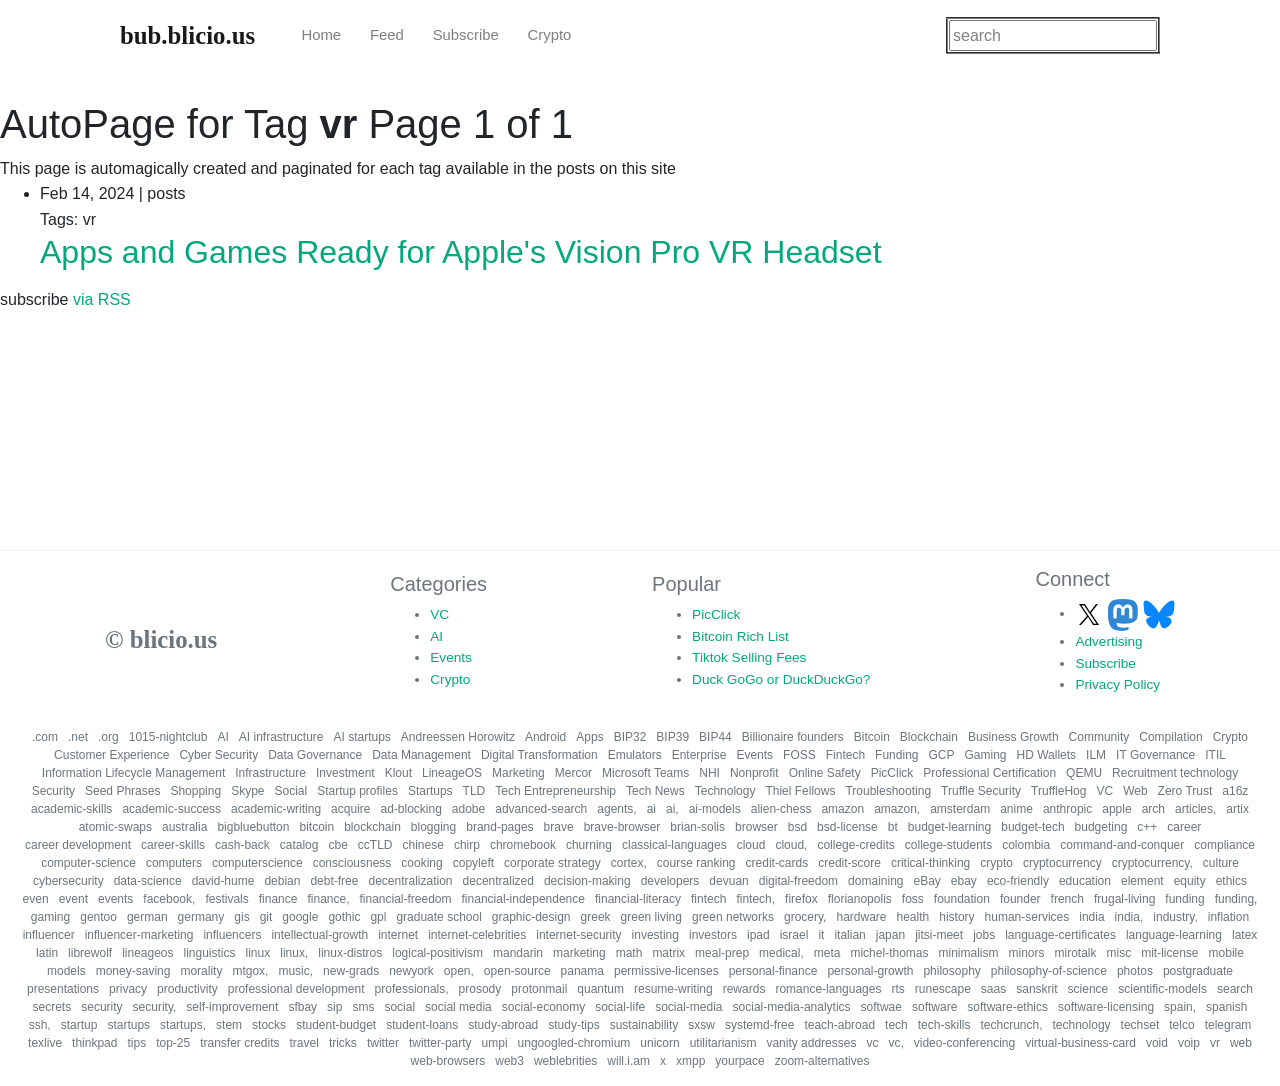 The width and height of the screenshot is (1280, 1086). I want to click on Events, so click(451, 657).